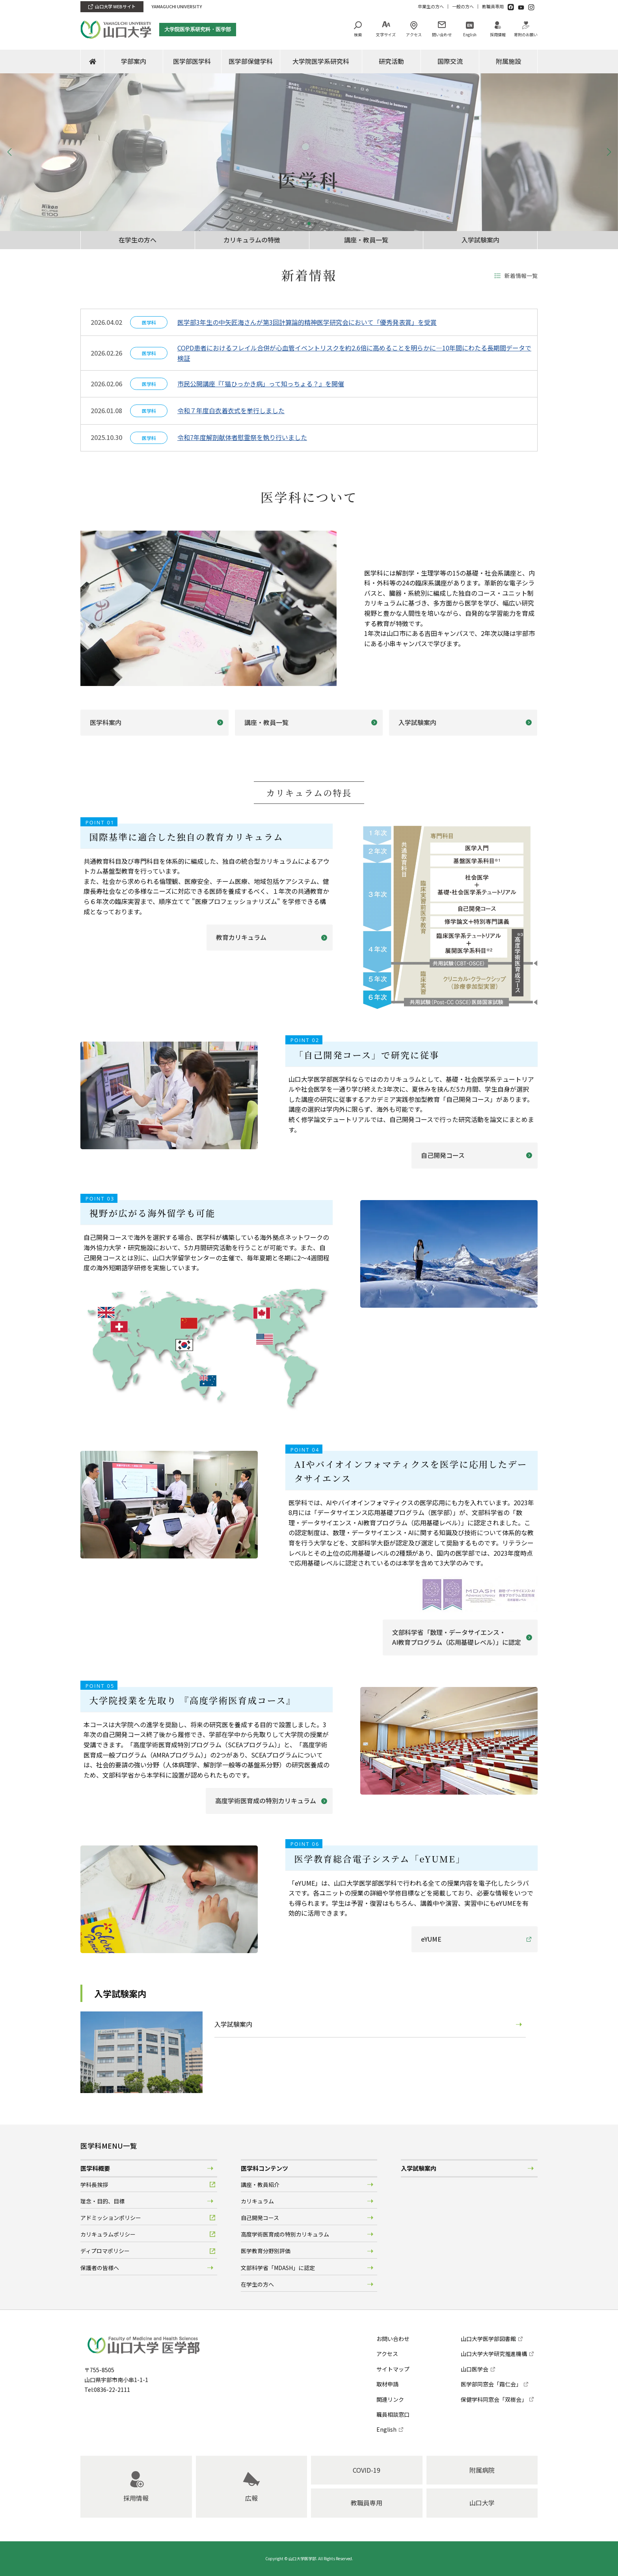  Describe the element at coordinates (494, 2354) in the screenshot. I see `山口大学大学研究推進機構` at that location.